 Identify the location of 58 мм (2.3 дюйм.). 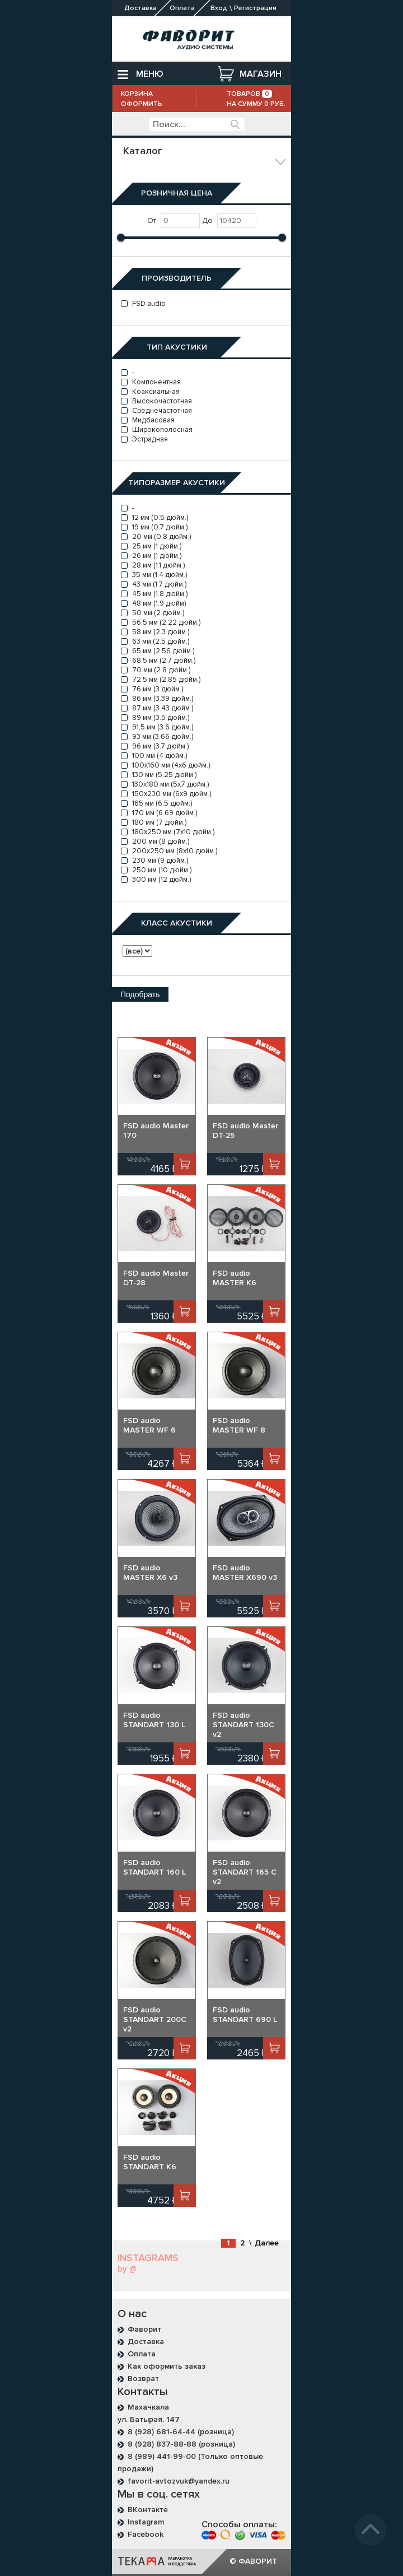
(155, 631).